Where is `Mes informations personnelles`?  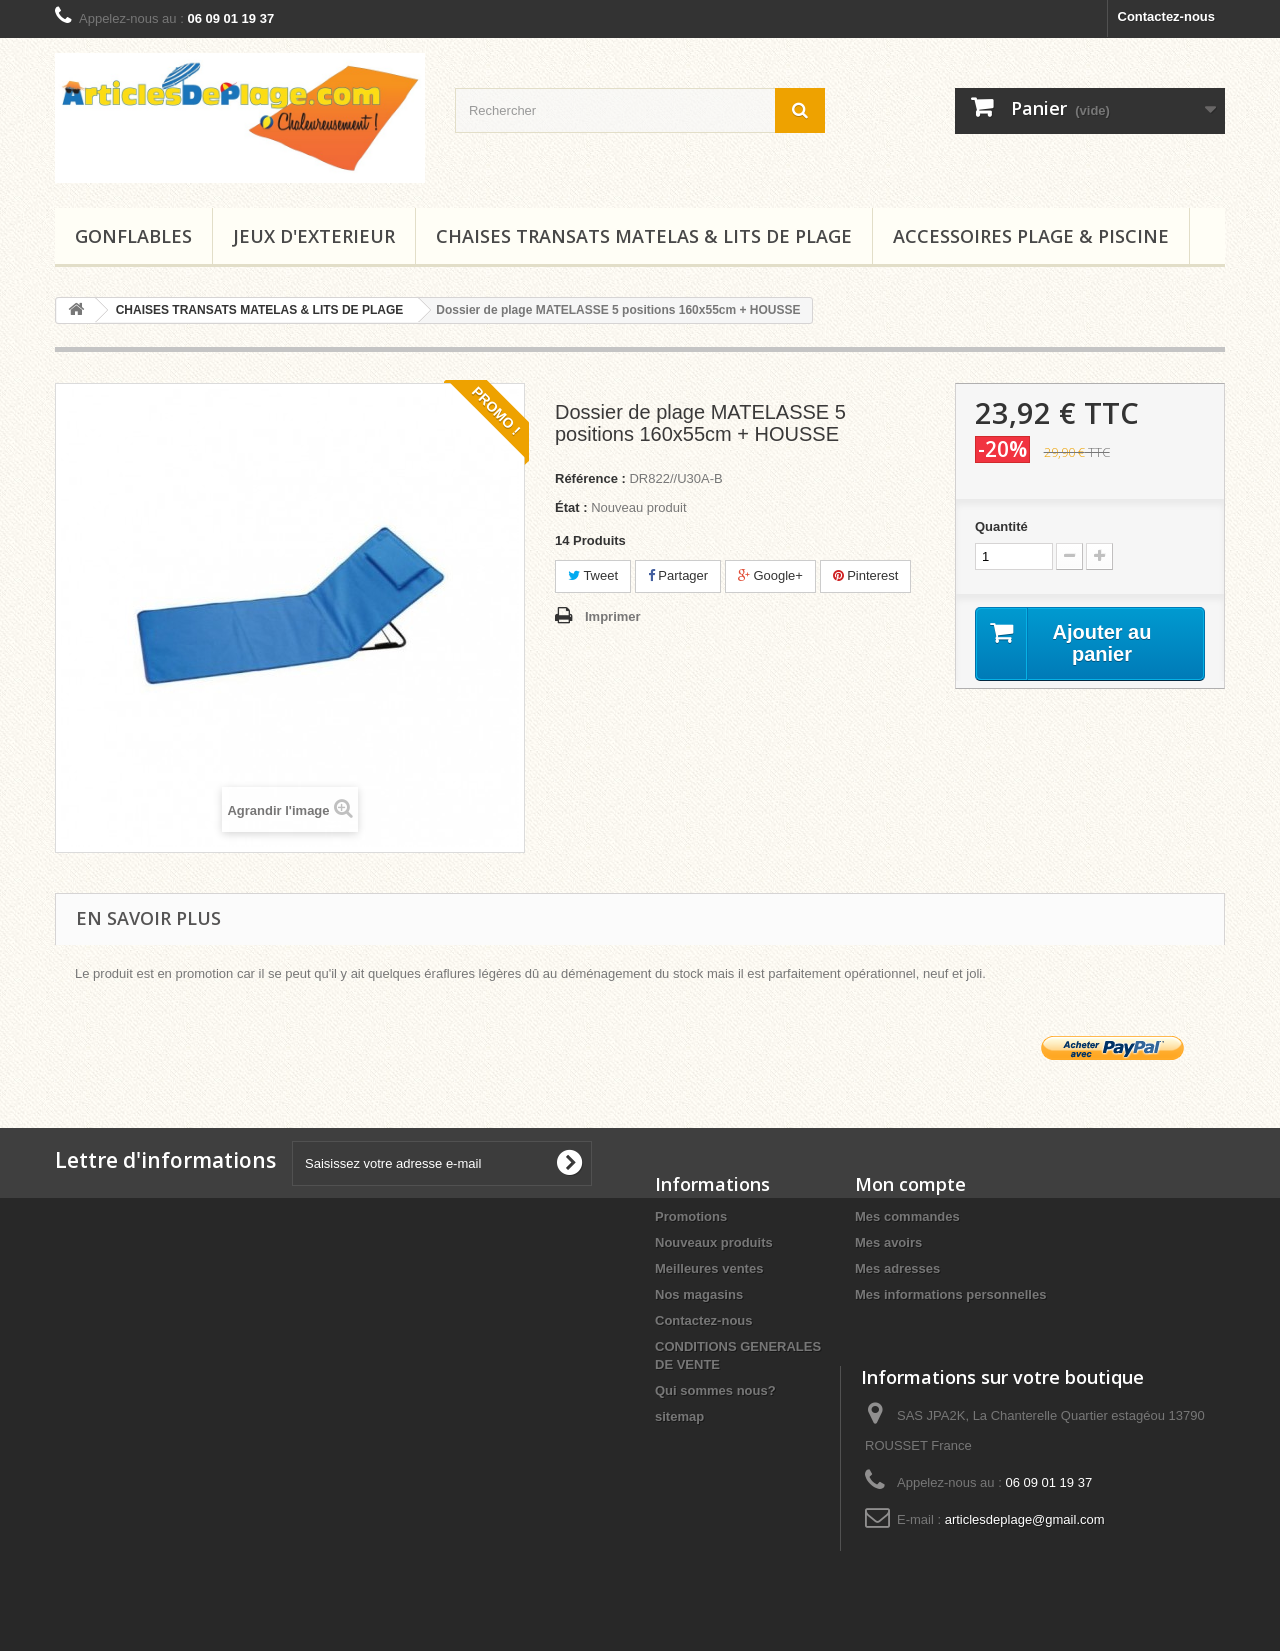 Mes informations personnelles is located at coordinates (950, 1294).